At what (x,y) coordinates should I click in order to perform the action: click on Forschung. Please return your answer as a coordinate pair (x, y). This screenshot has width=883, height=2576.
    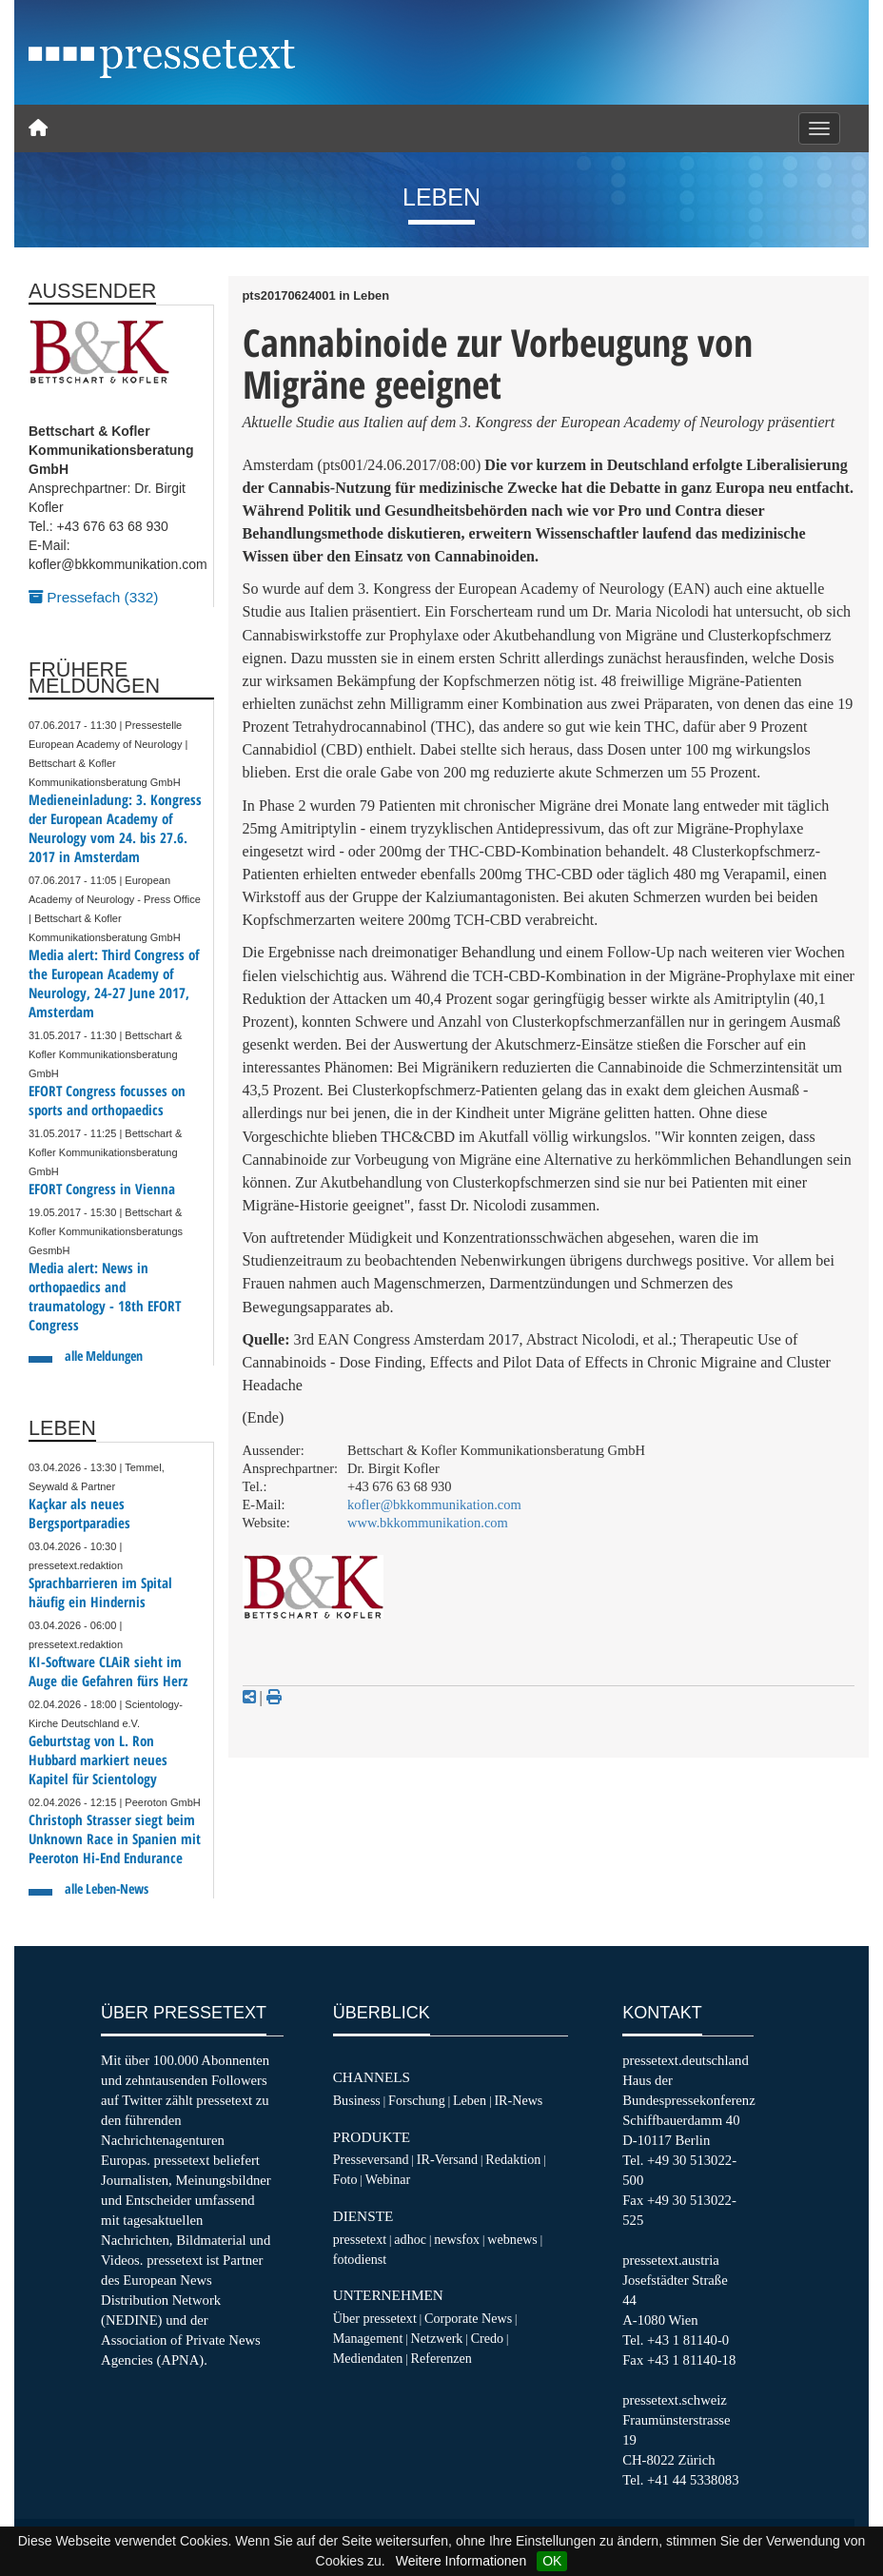
    Looking at the image, I should click on (416, 2100).